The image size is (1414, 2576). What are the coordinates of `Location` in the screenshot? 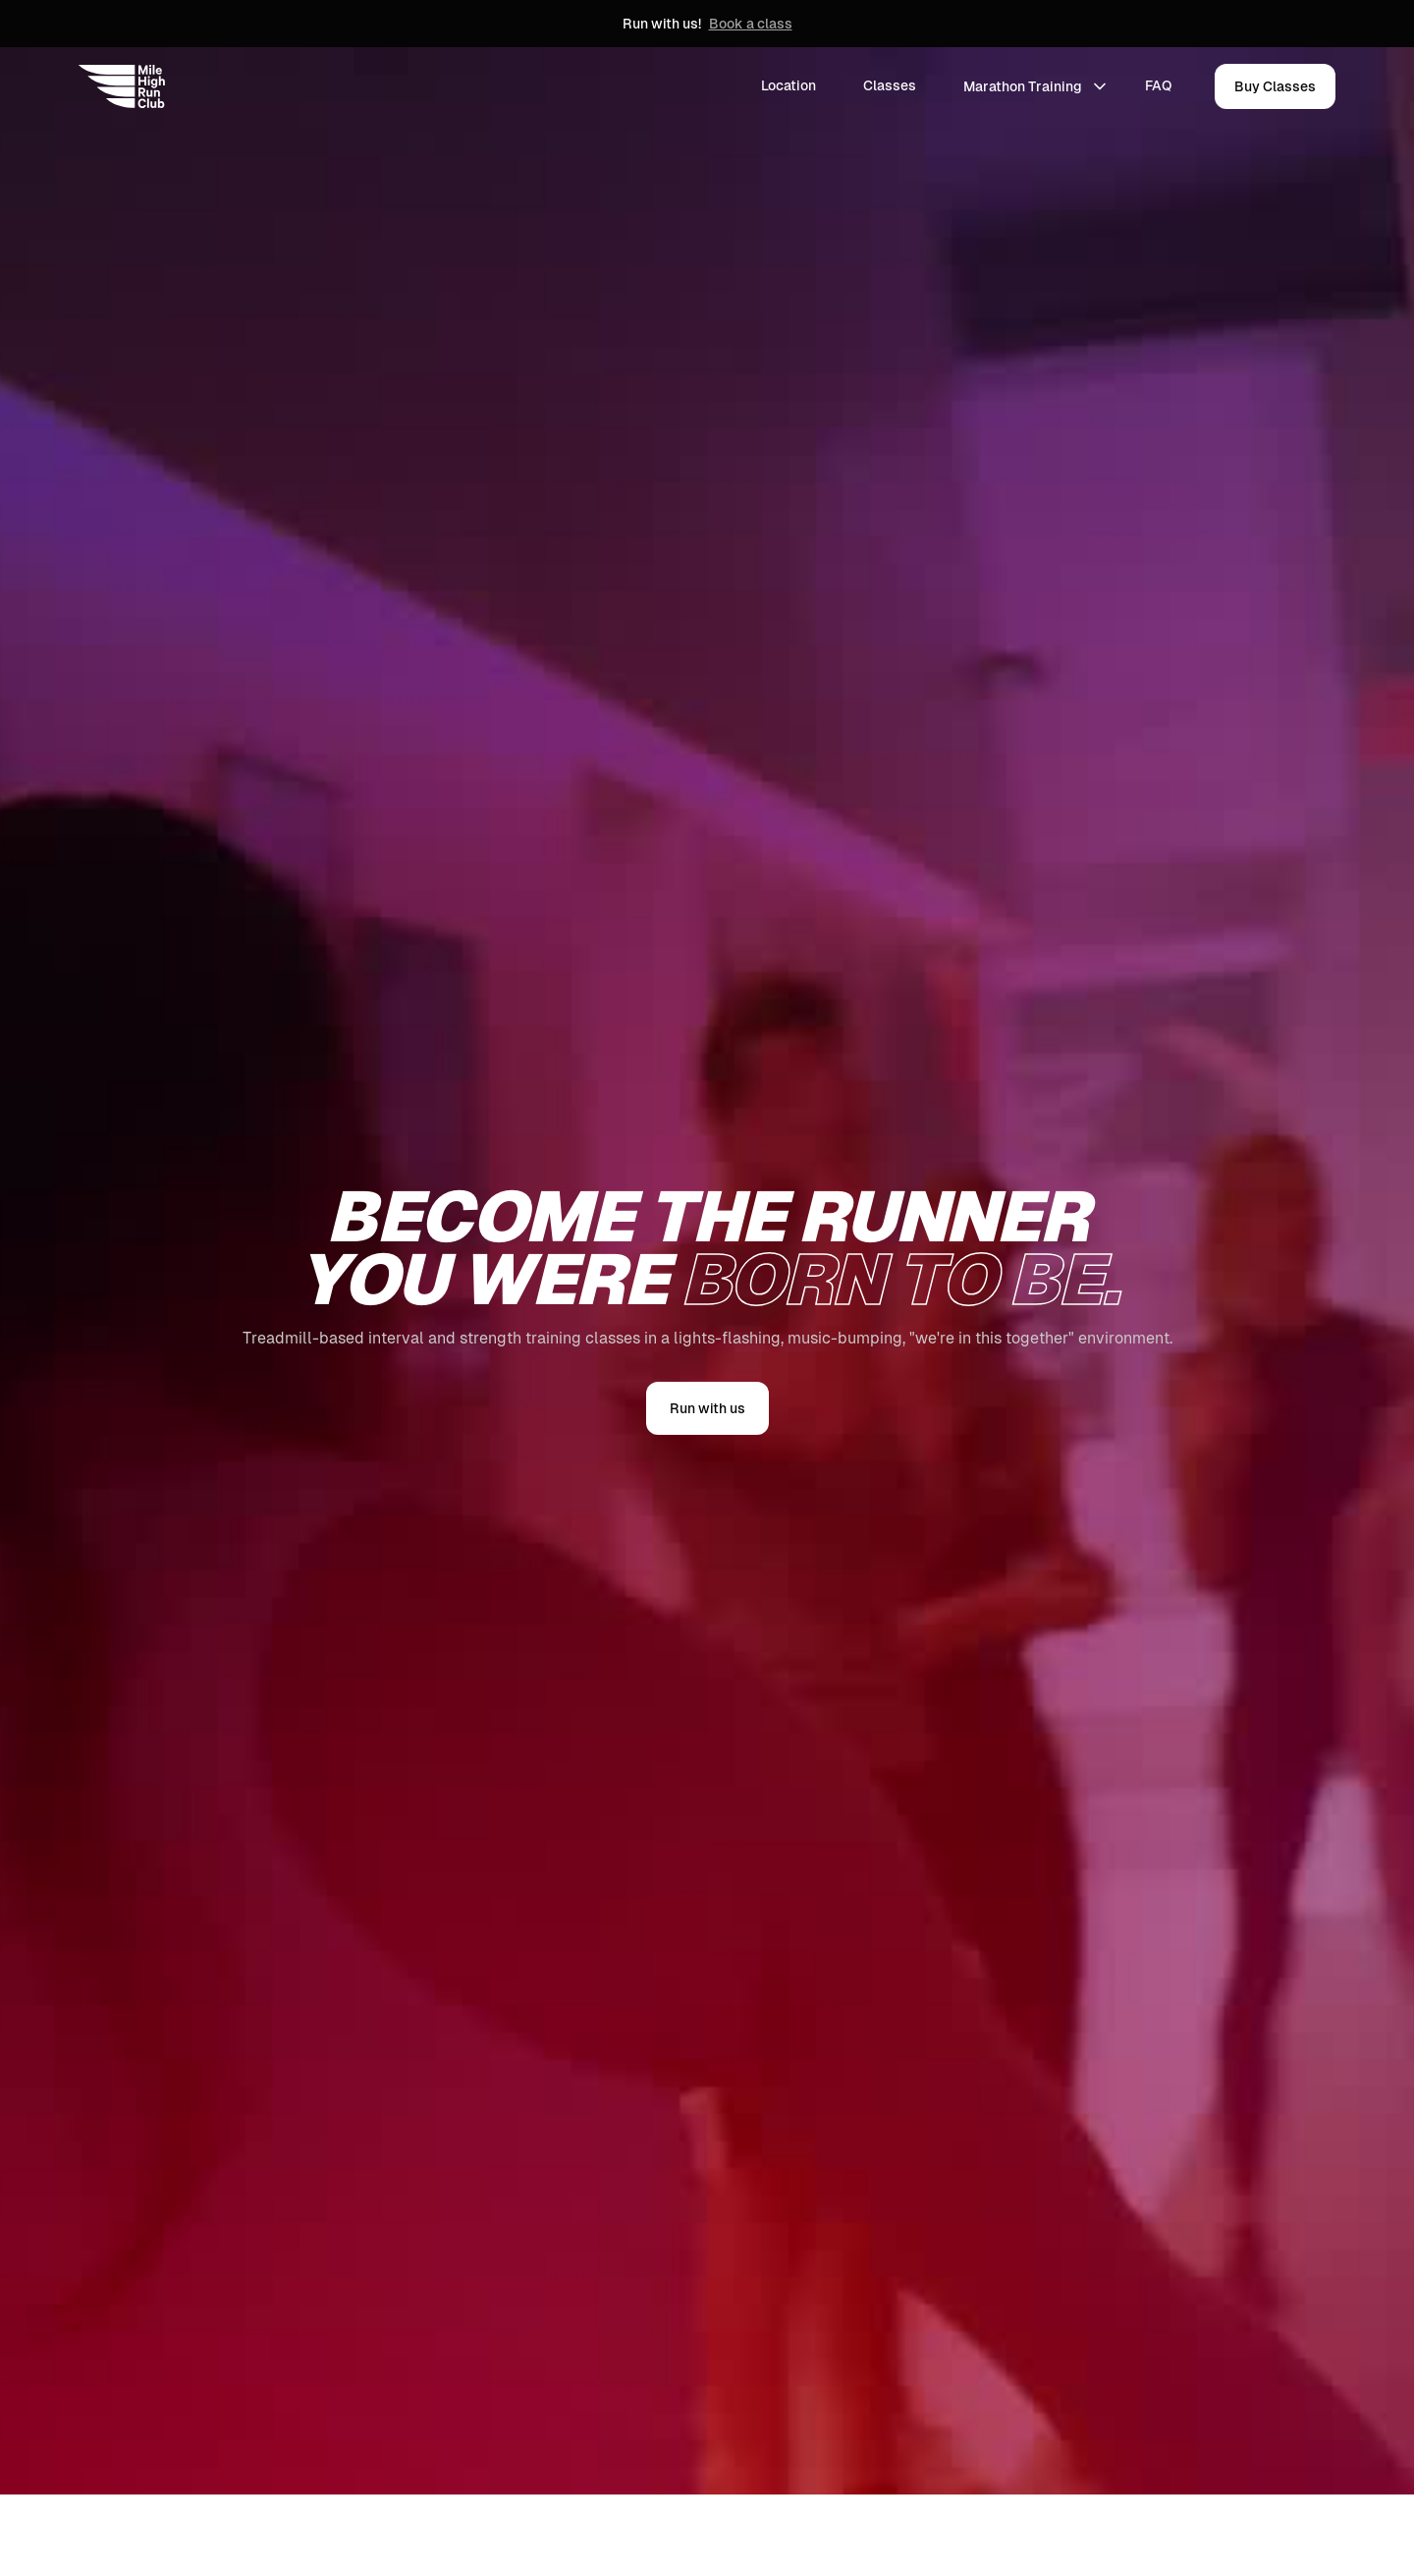 It's located at (788, 85).